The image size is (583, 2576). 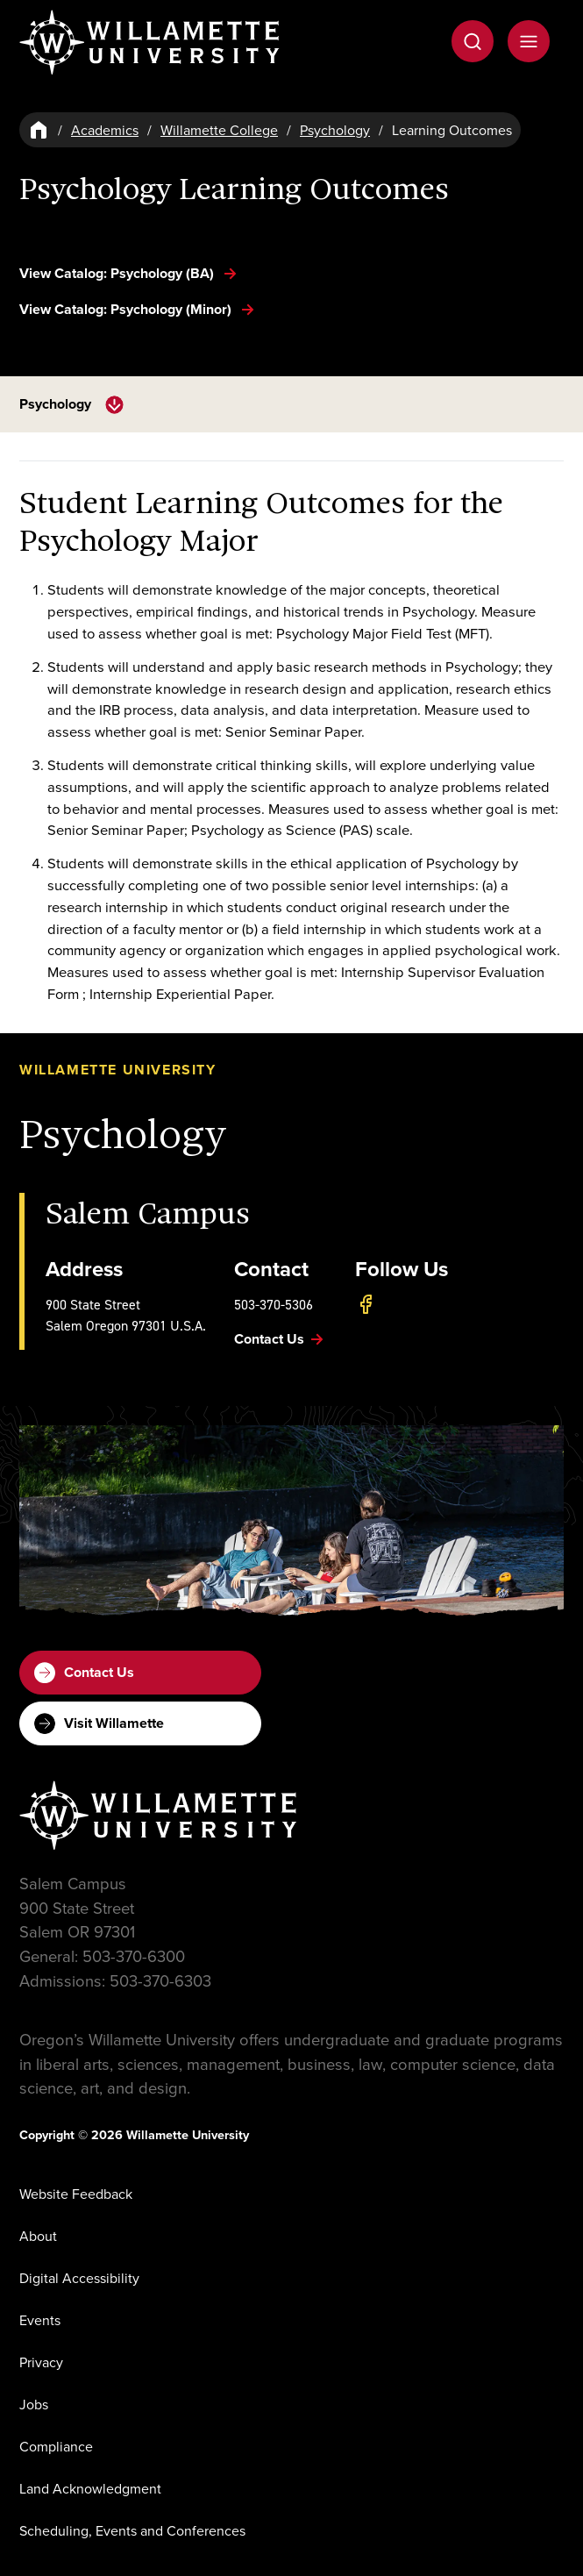 I want to click on [Open Menu], so click(x=529, y=41).